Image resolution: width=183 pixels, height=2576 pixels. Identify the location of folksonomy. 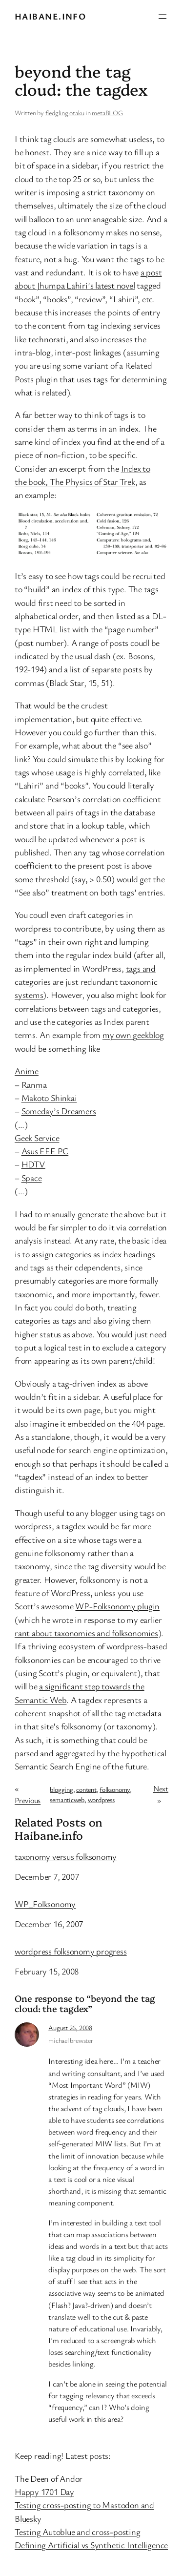
(115, 1789).